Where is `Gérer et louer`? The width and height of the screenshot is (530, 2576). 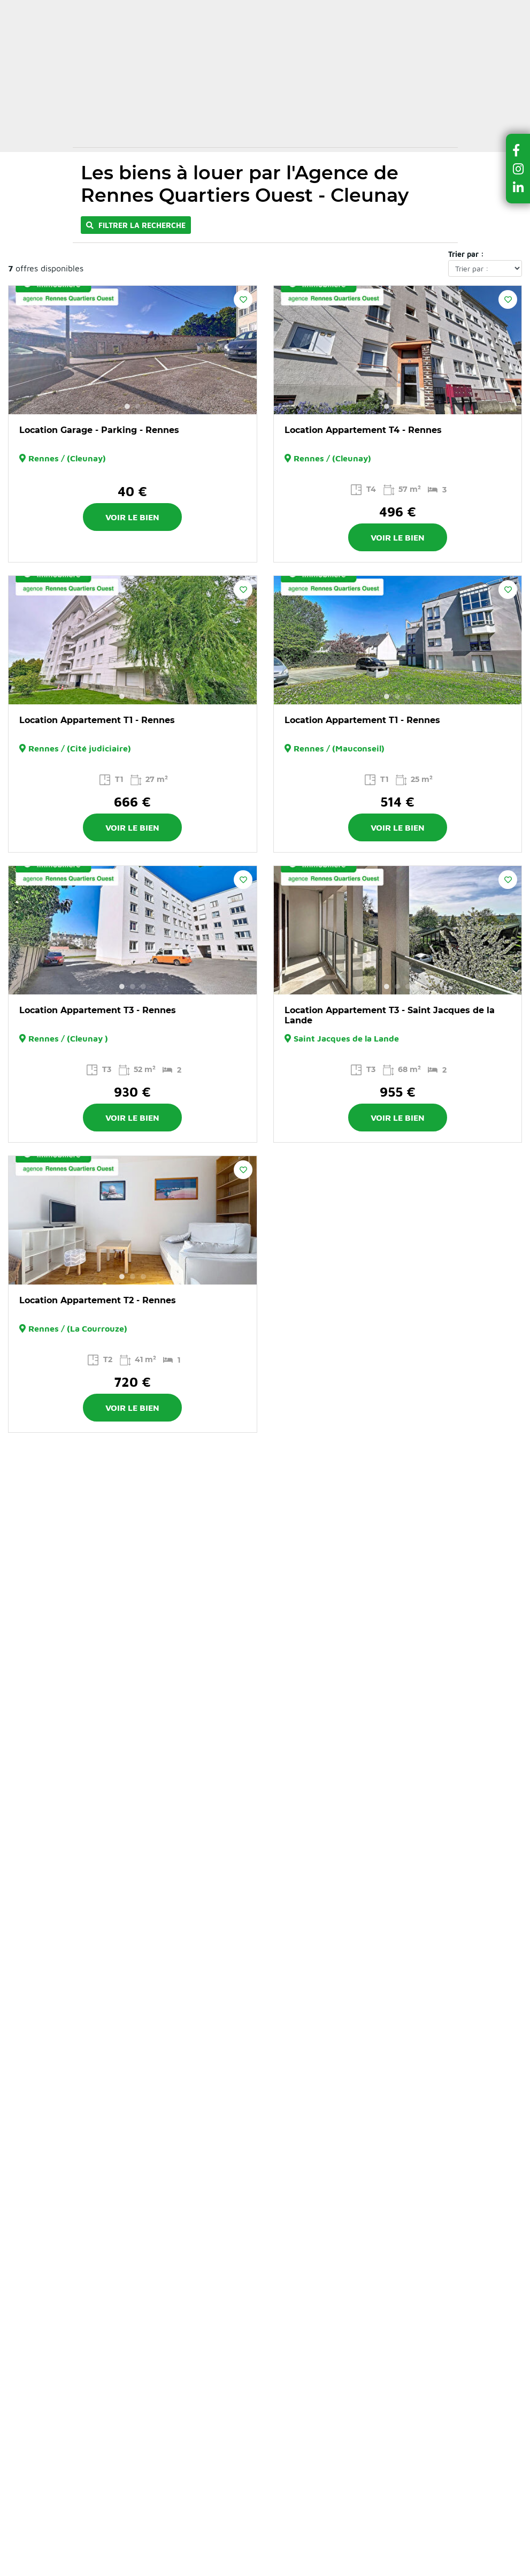
Gérer et louer is located at coordinates (402, 84).